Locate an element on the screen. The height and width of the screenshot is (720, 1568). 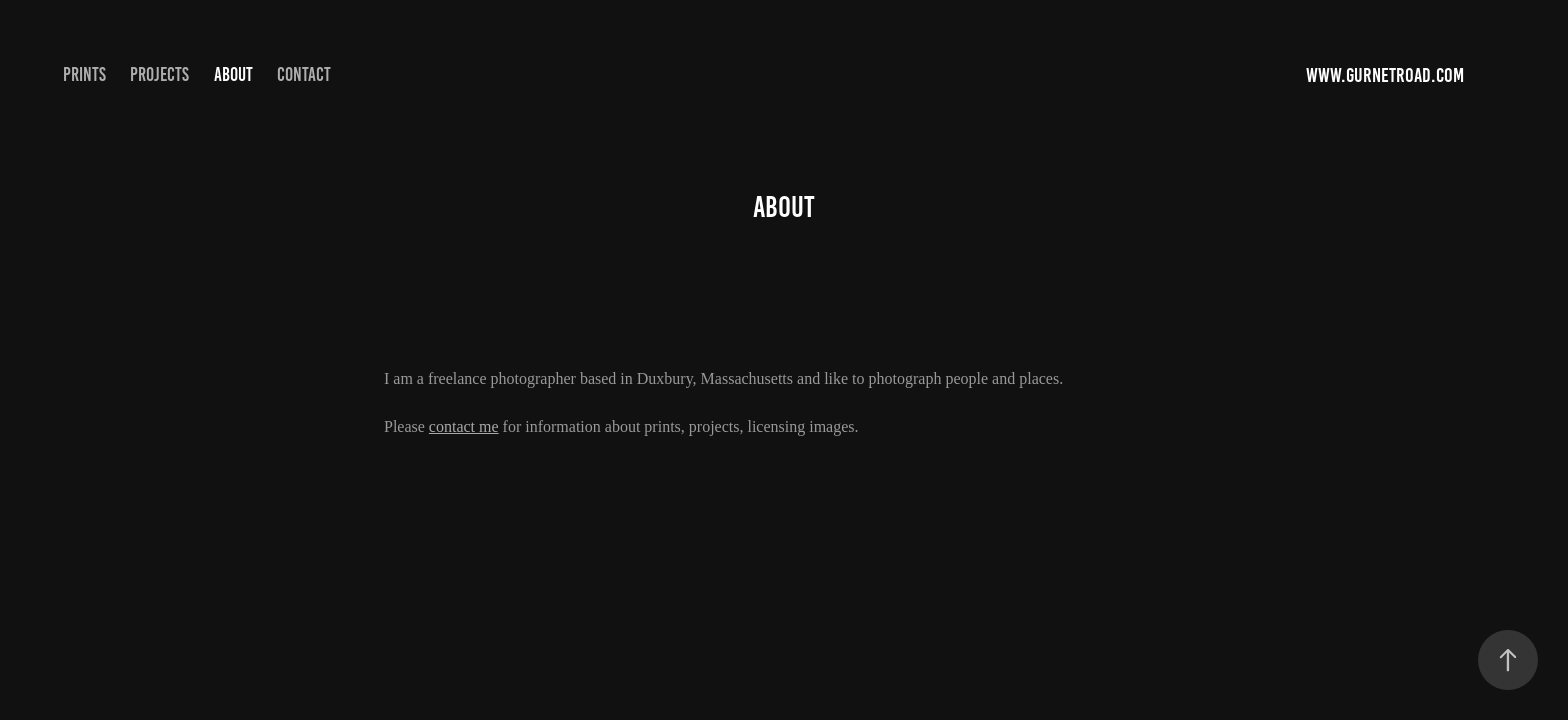
Prints is located at coordinates (84, 74).